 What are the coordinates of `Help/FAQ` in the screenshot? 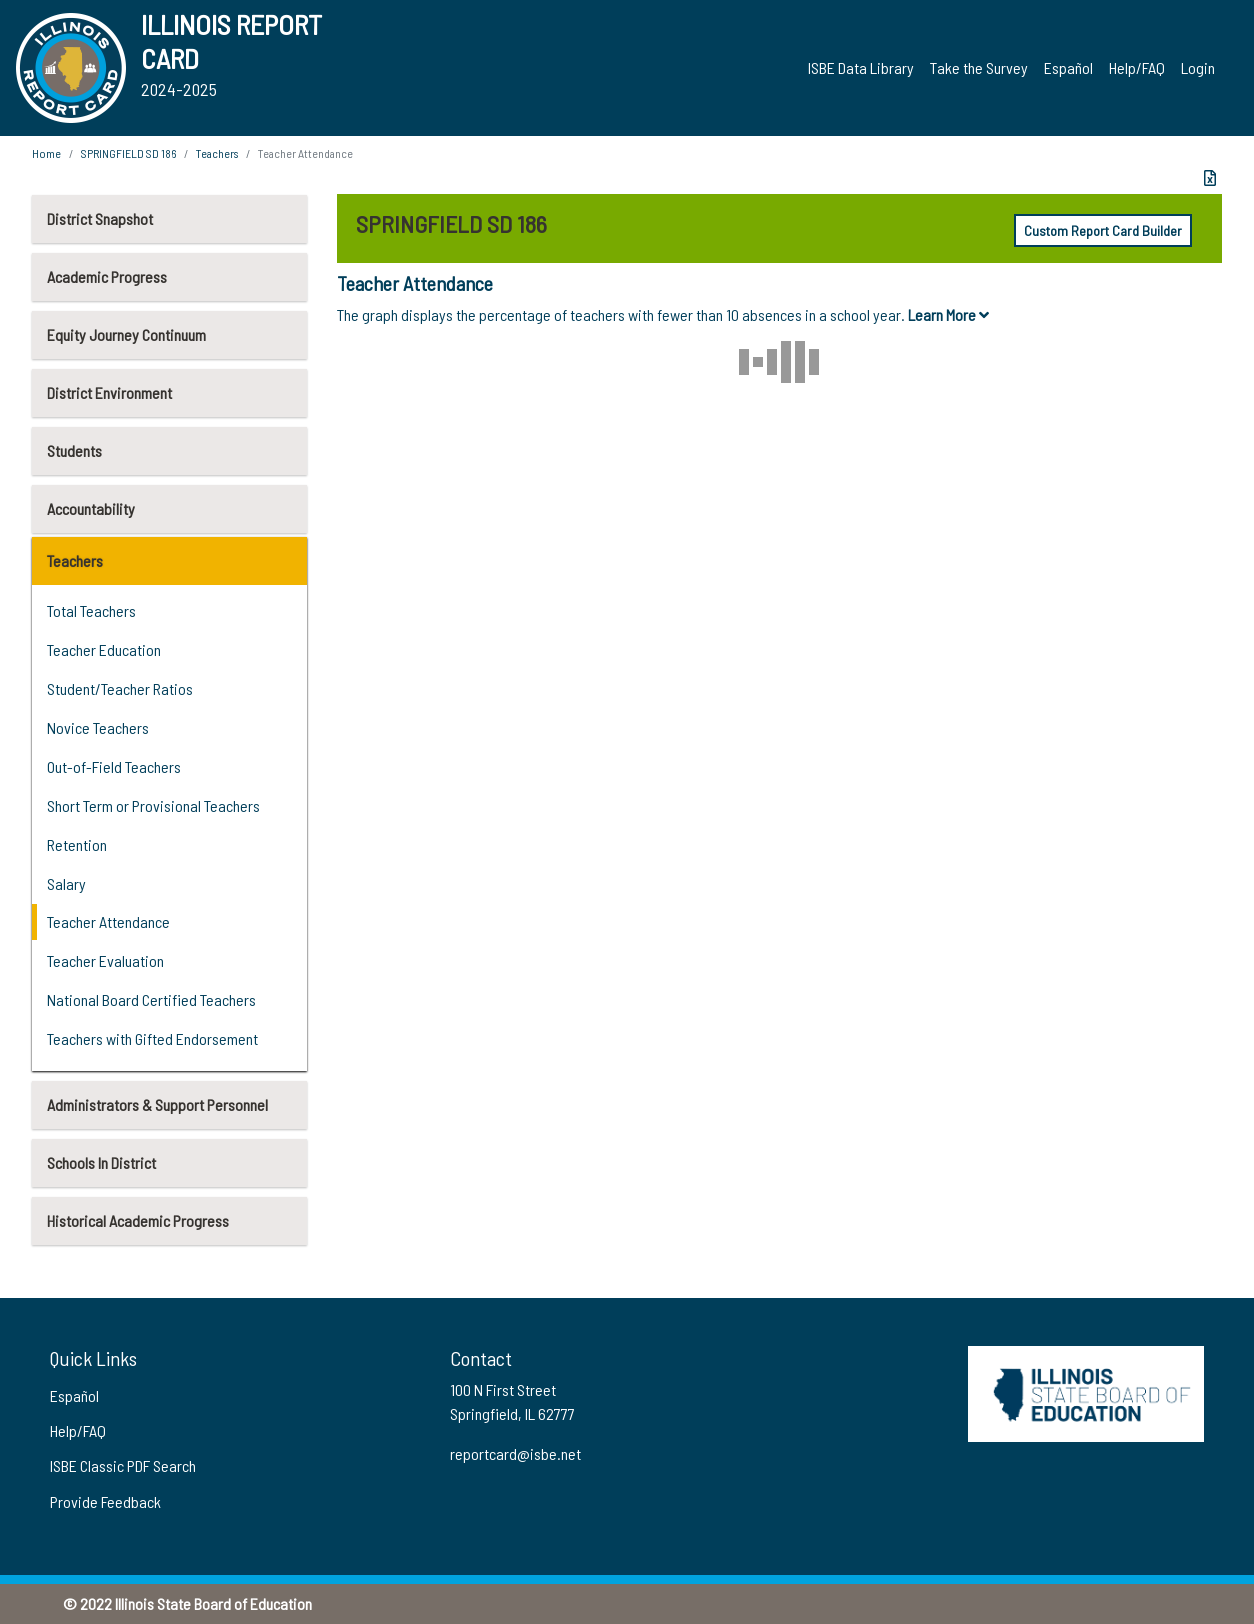 It's located at (1137, 67).